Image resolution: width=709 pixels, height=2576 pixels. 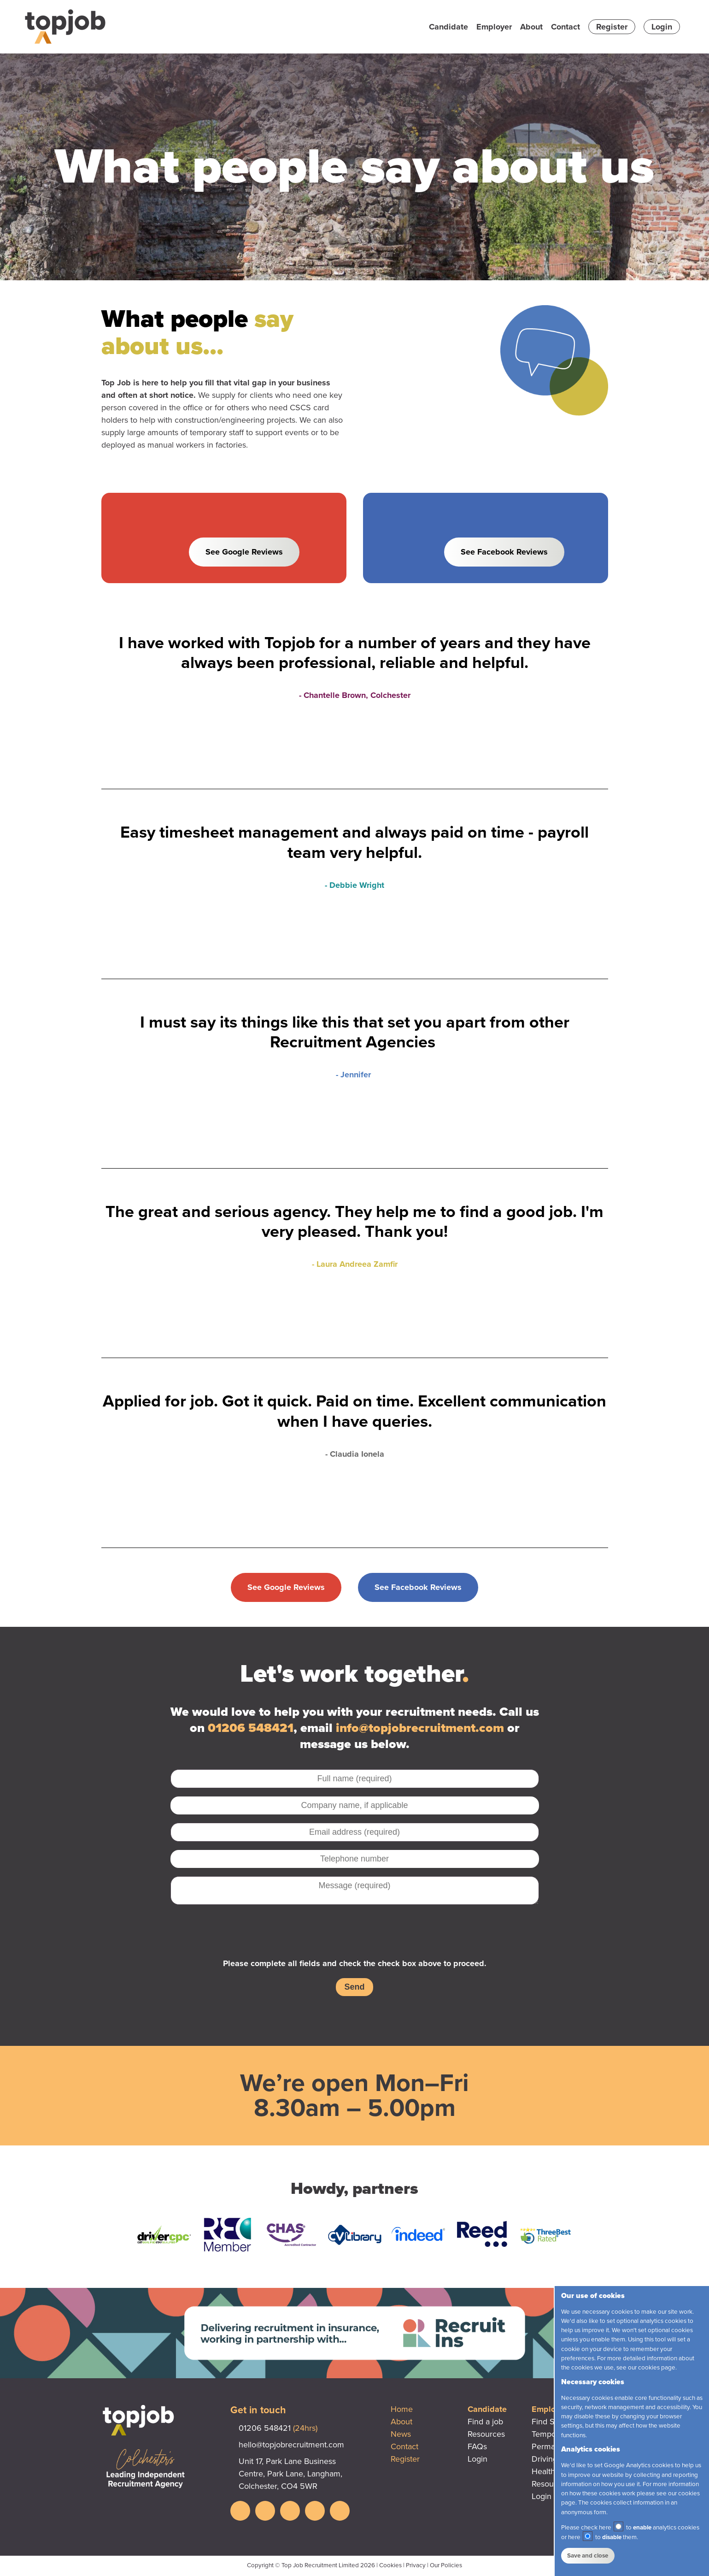 What do you see at coordinates (446, 2565) in the screenshot?
I see `Our Policies` at bounding box center [446, 2565].